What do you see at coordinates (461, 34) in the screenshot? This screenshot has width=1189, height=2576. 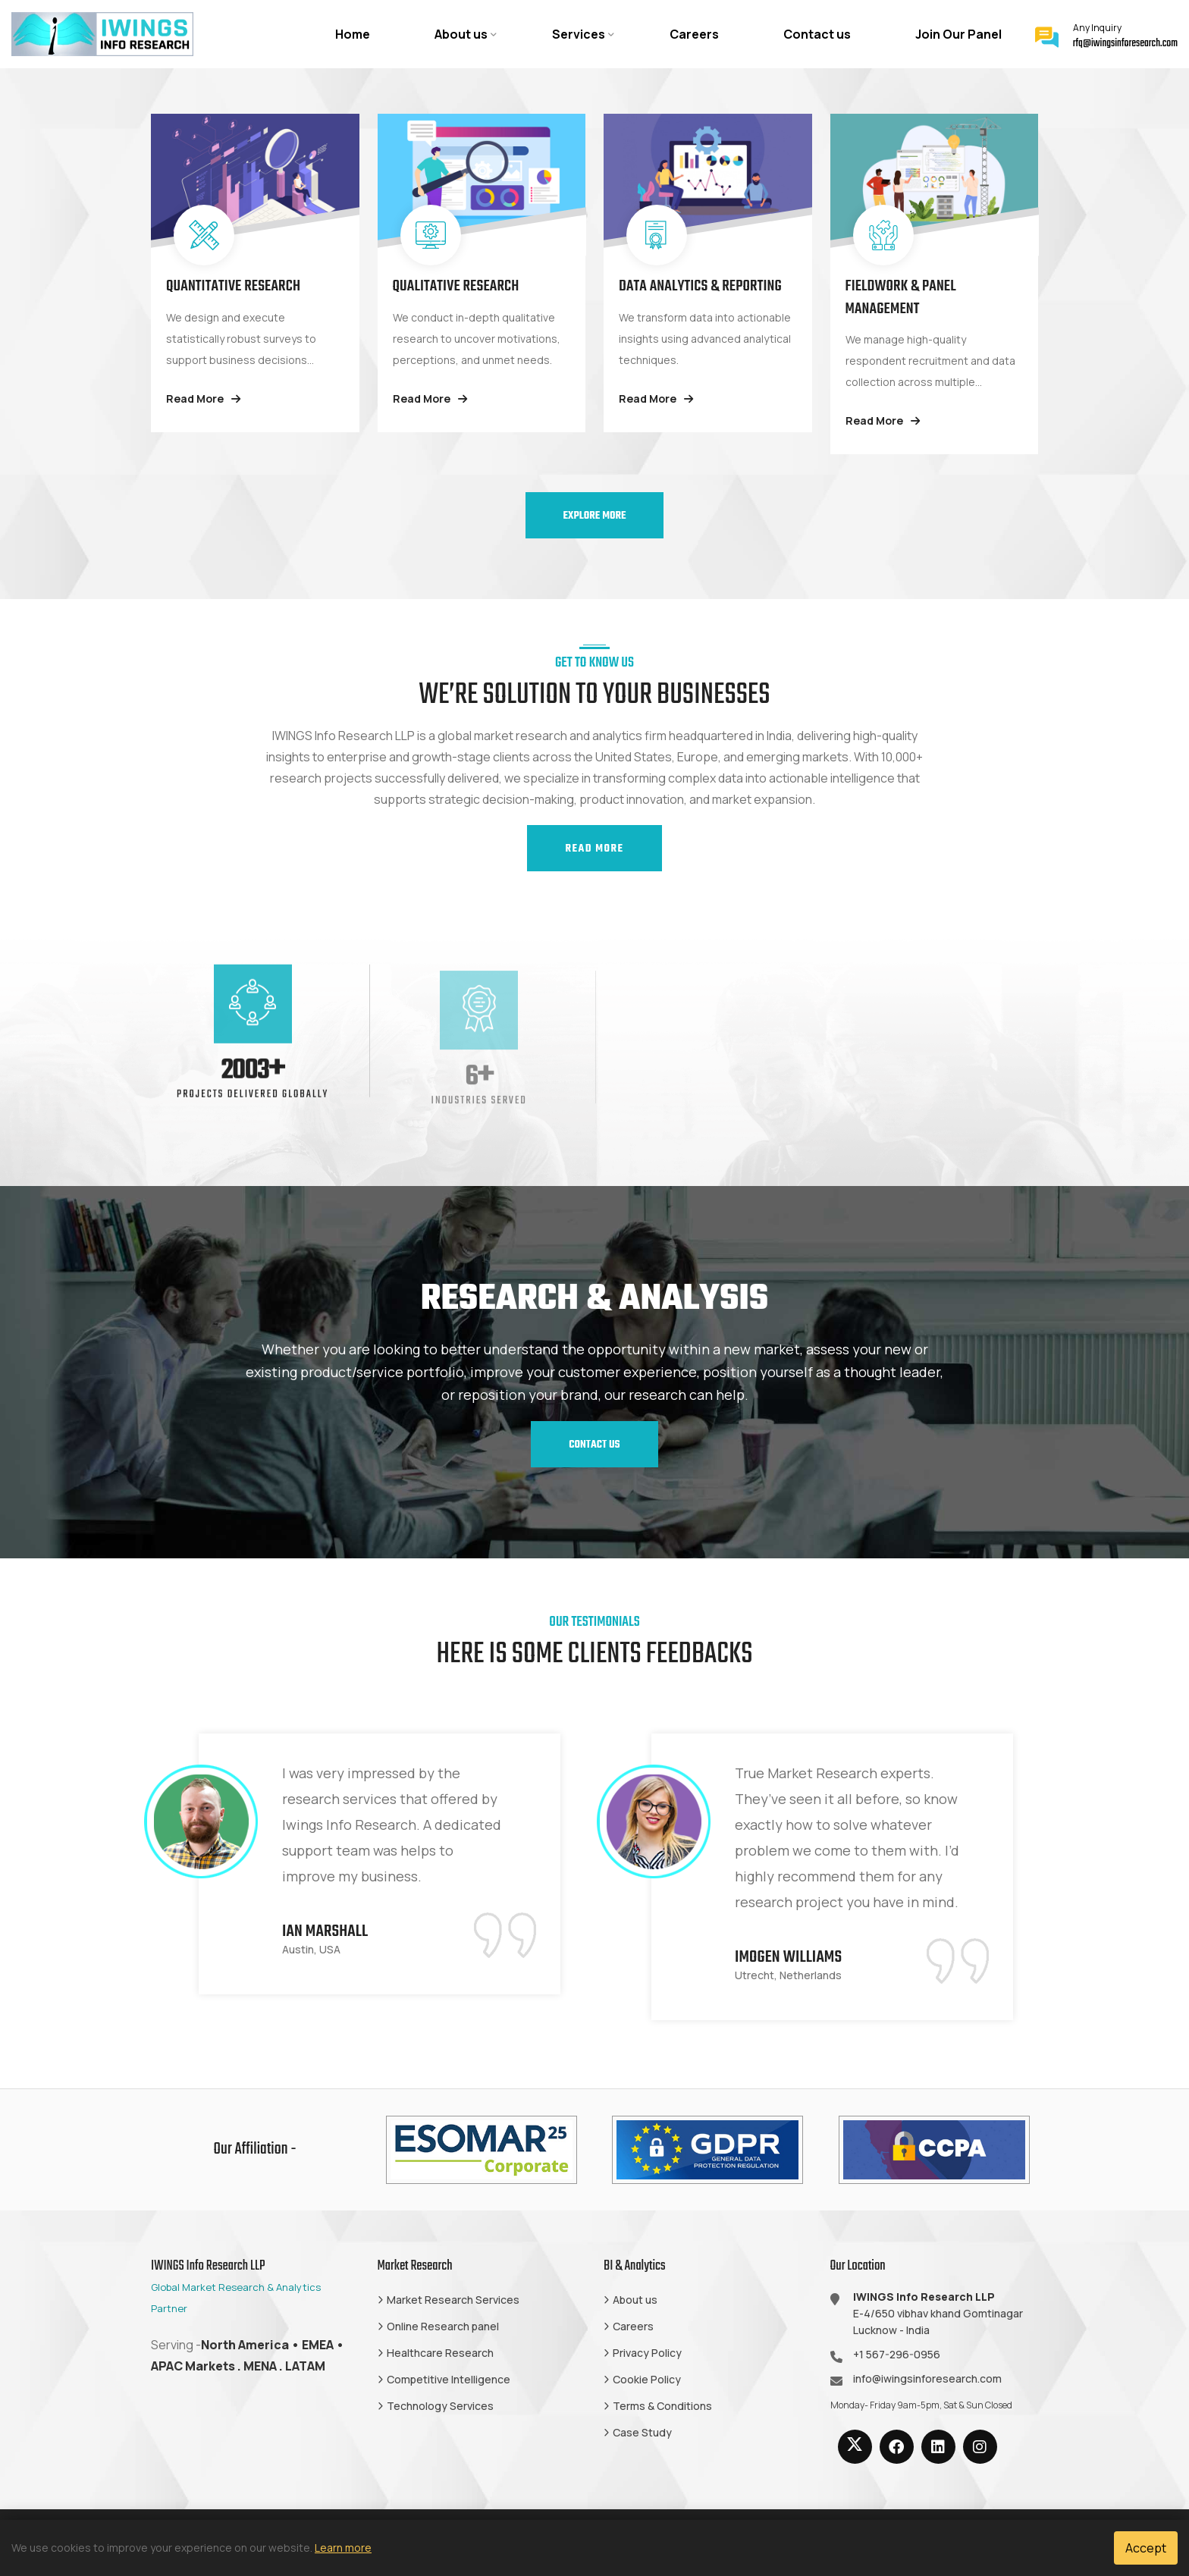 I see `About us` at bounding box center [461, 34].